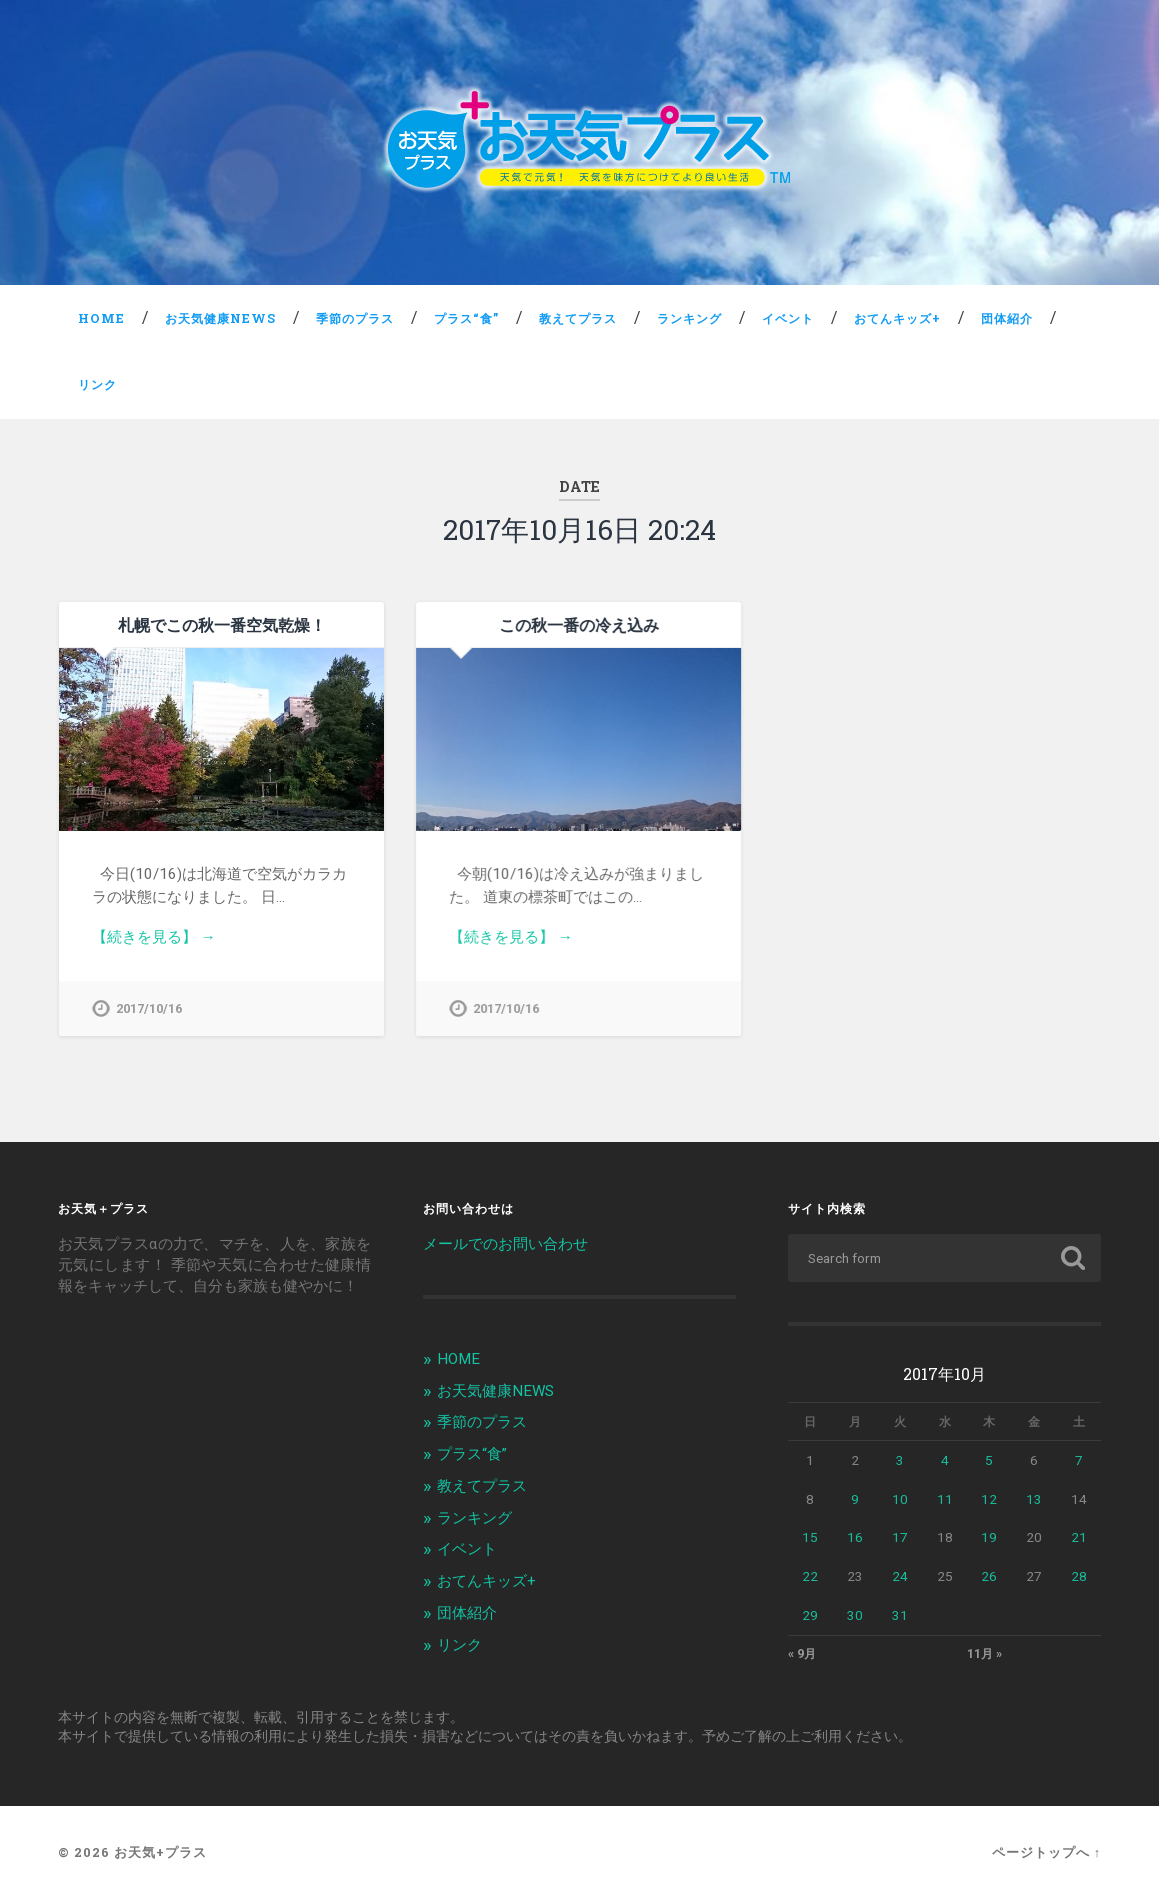 This screenshot has height=1899, width=1159. Describe the element at coordinates (989, 1538) in the screenshot. I see `19 [2017年10月19日 に投稿を公開]` at that location.